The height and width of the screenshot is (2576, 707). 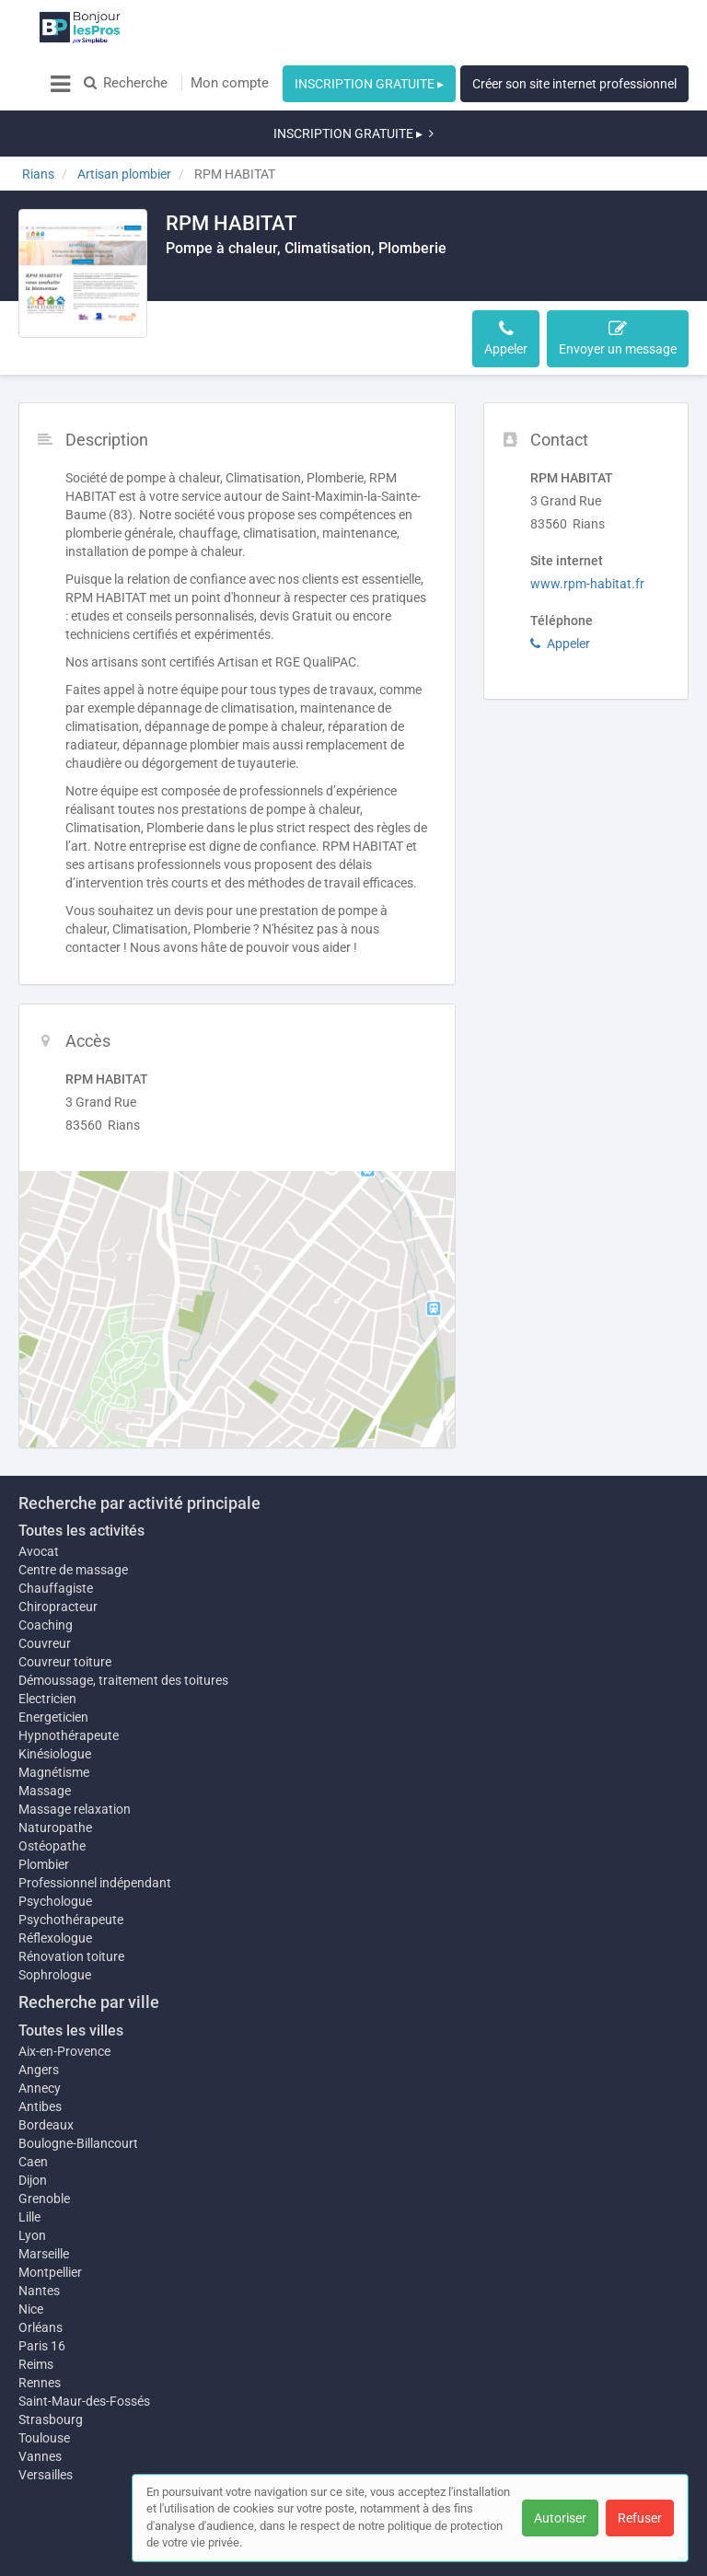 I want to click on Psychothérapeute, so click(x=70, y=1864).